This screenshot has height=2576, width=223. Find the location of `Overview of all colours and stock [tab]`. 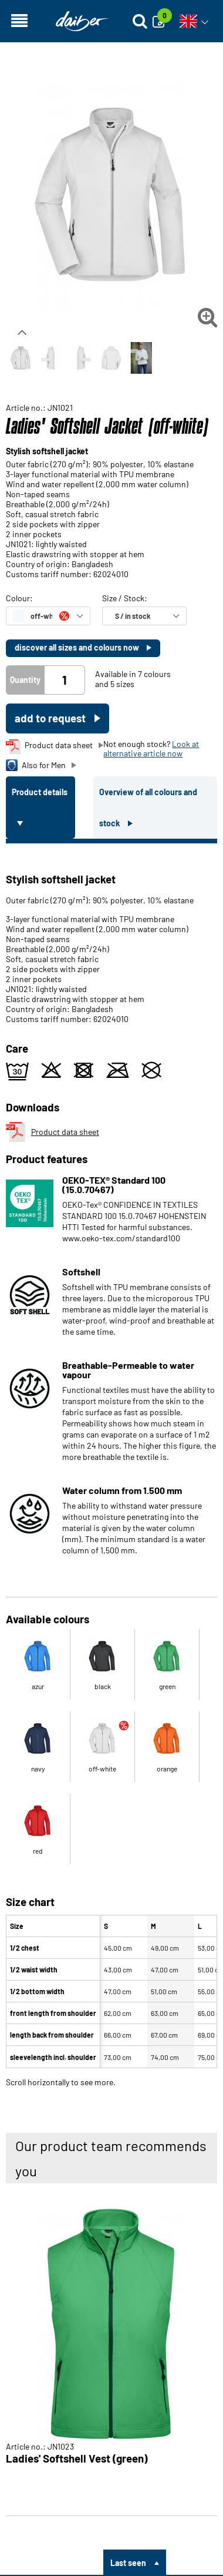

Overview of all colours and stock [tab] is located at coordinates (148, 807).